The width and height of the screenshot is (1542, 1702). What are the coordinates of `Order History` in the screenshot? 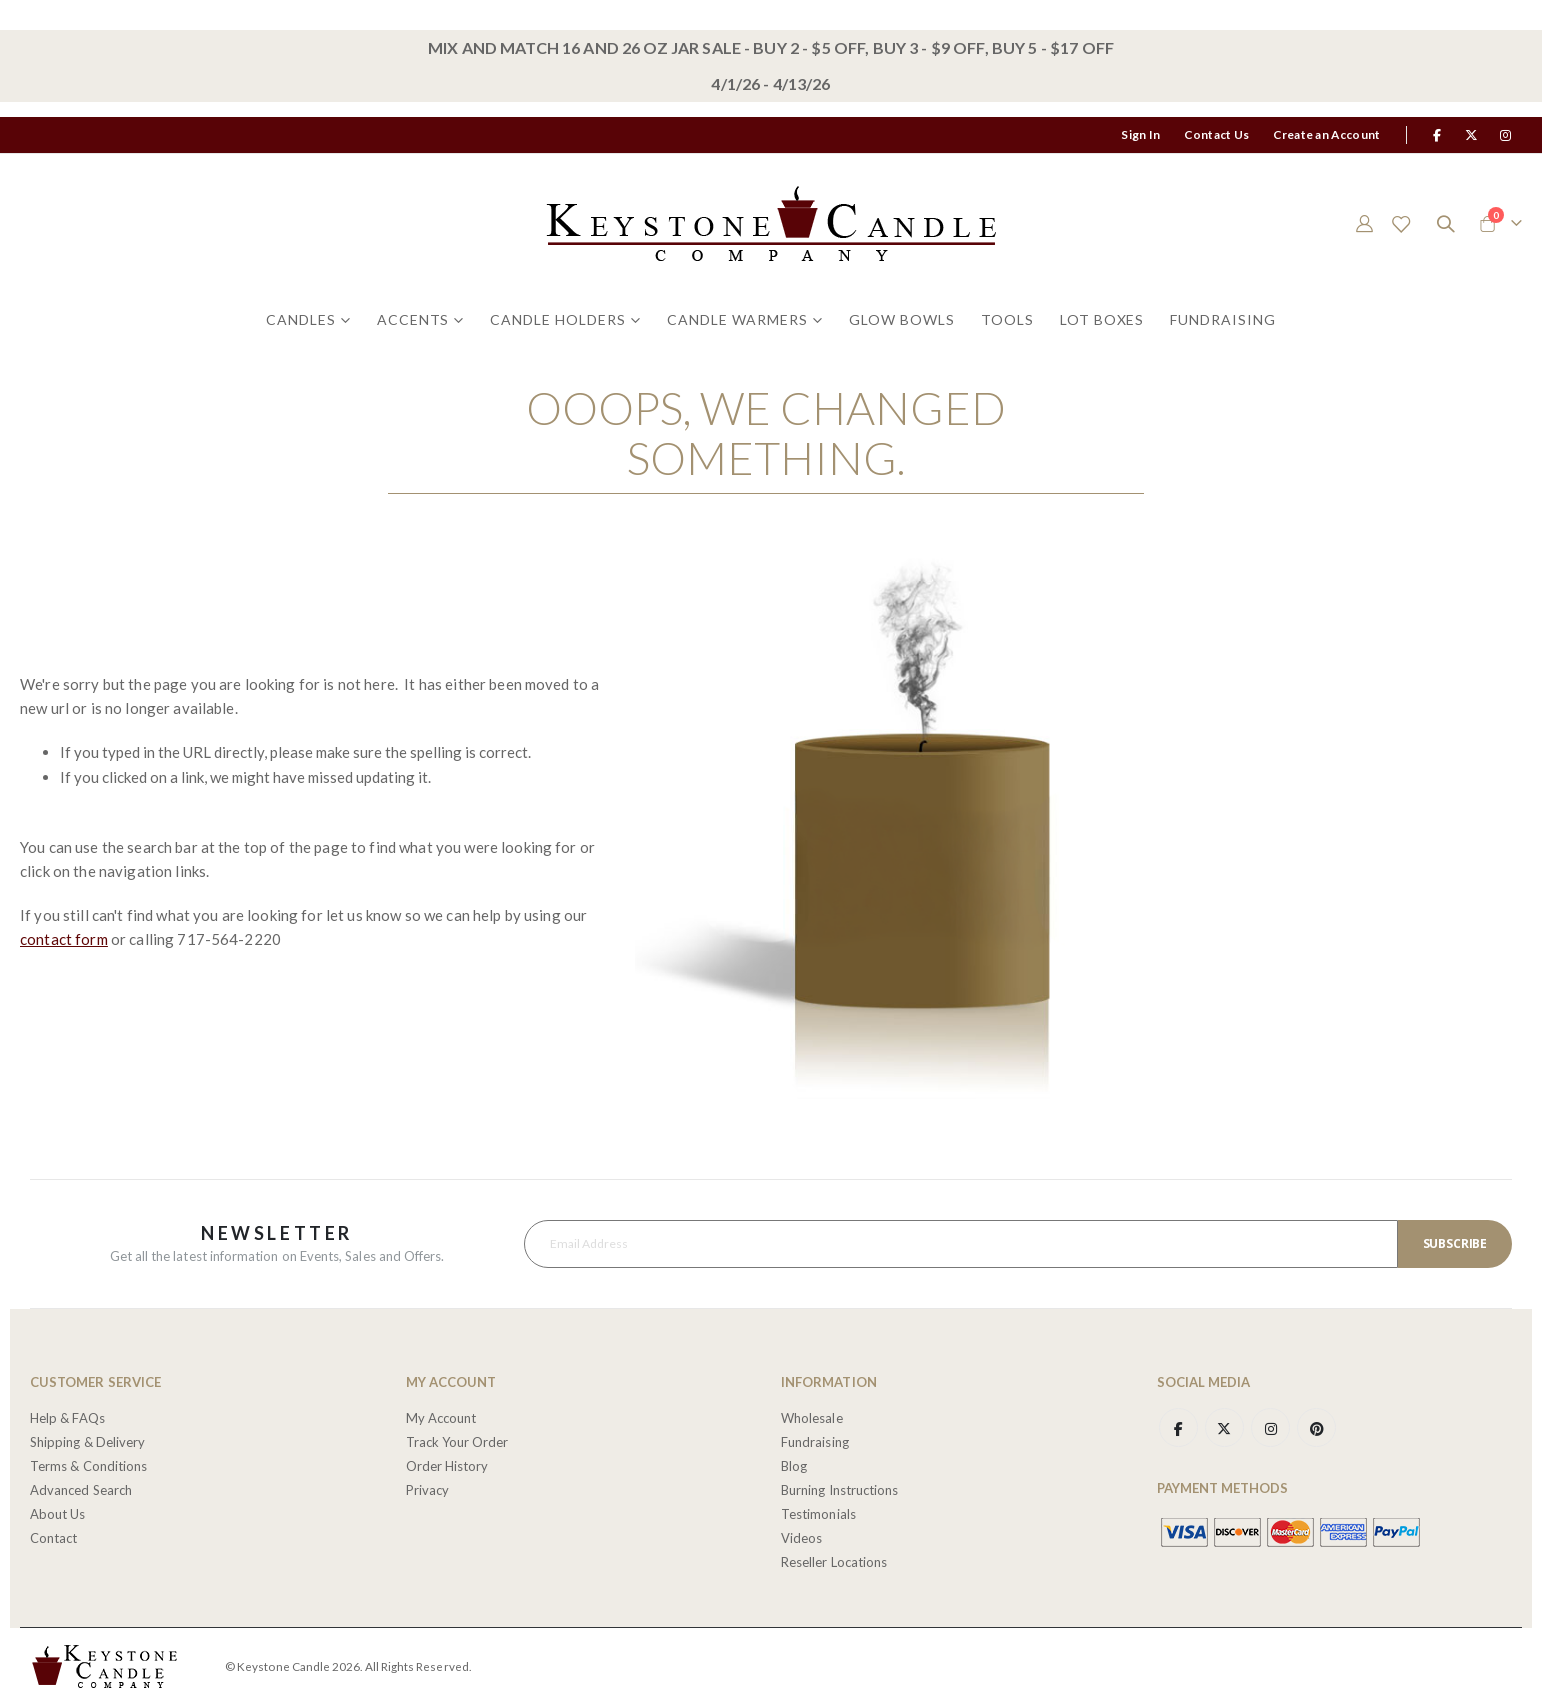 It's located at (447, 1463).